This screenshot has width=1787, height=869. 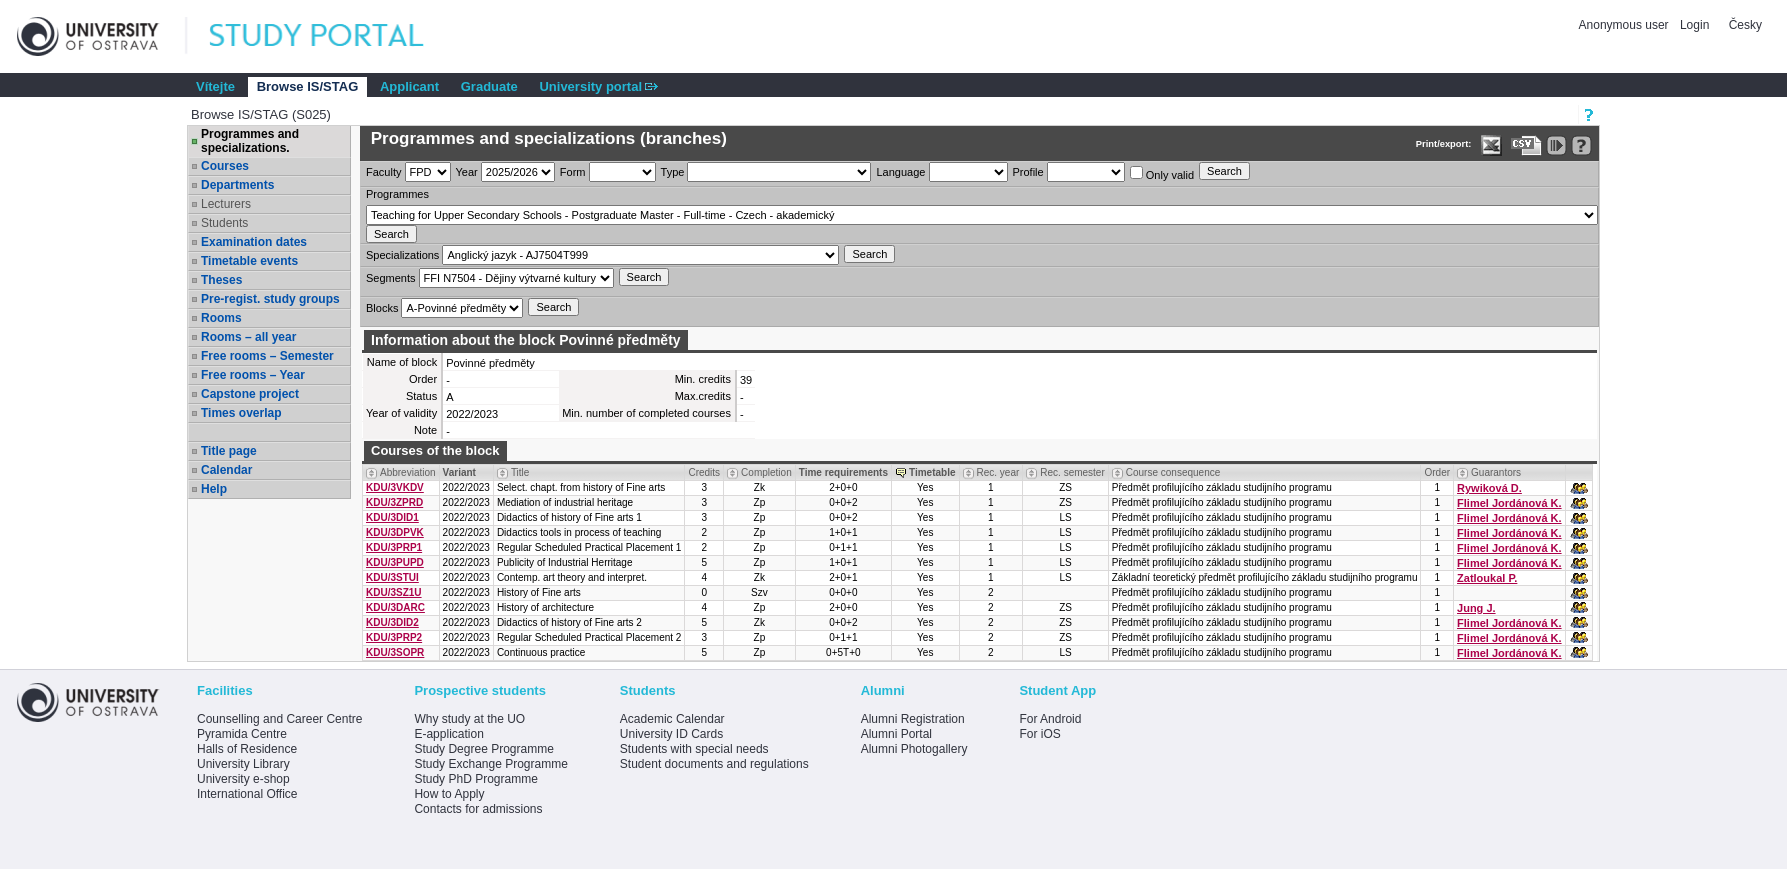 I want to click on Programmes, so click(x=397, y=194).